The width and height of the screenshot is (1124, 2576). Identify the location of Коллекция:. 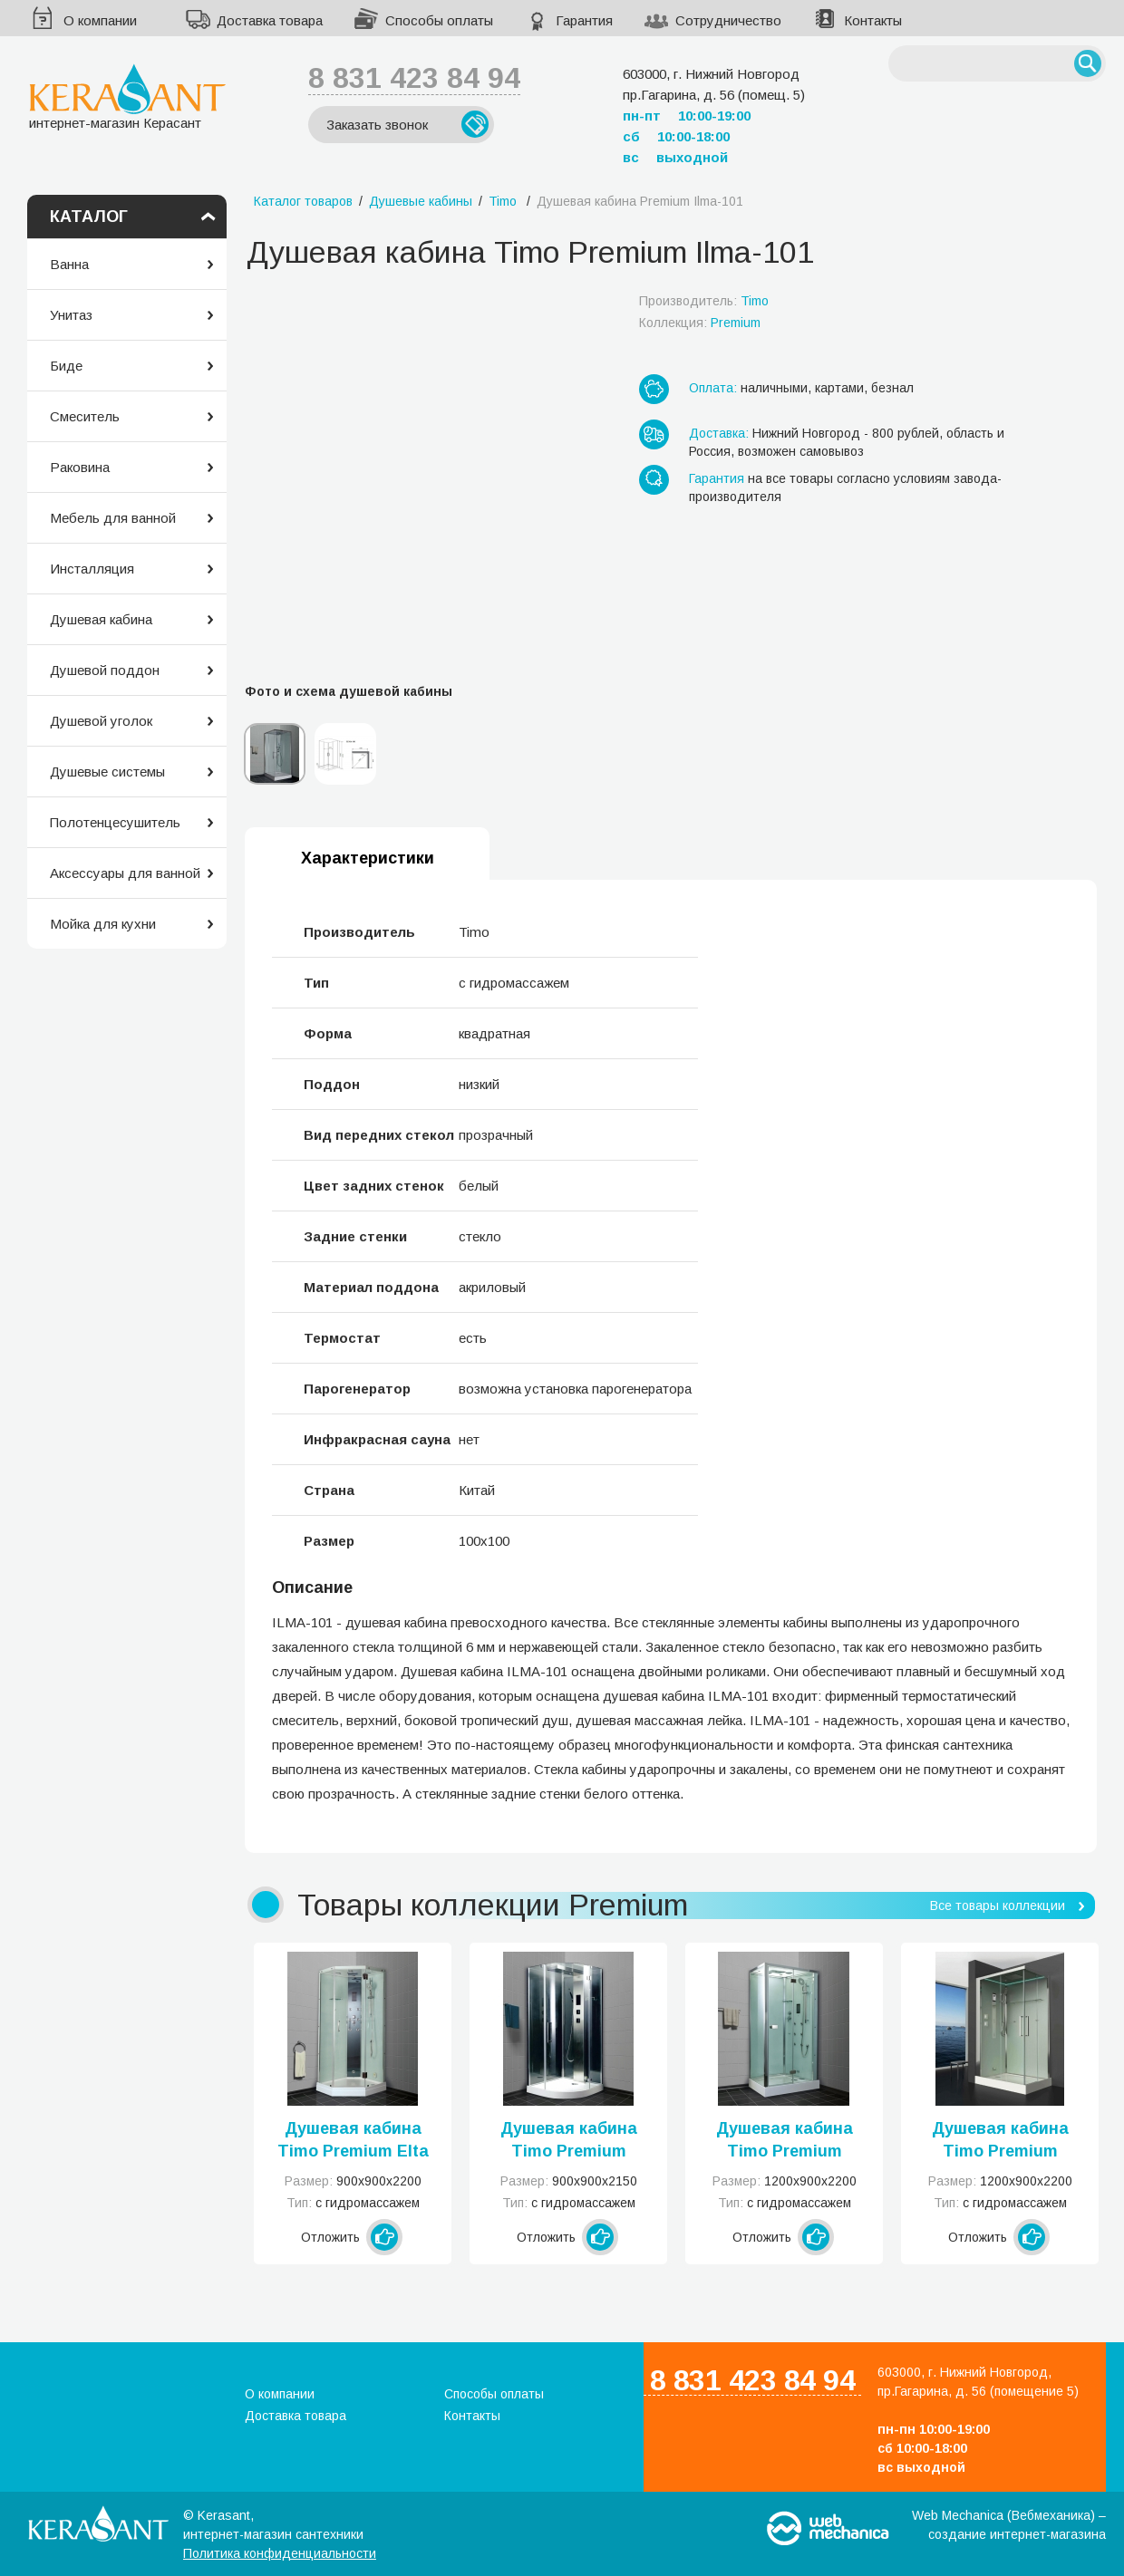
(700, 322).